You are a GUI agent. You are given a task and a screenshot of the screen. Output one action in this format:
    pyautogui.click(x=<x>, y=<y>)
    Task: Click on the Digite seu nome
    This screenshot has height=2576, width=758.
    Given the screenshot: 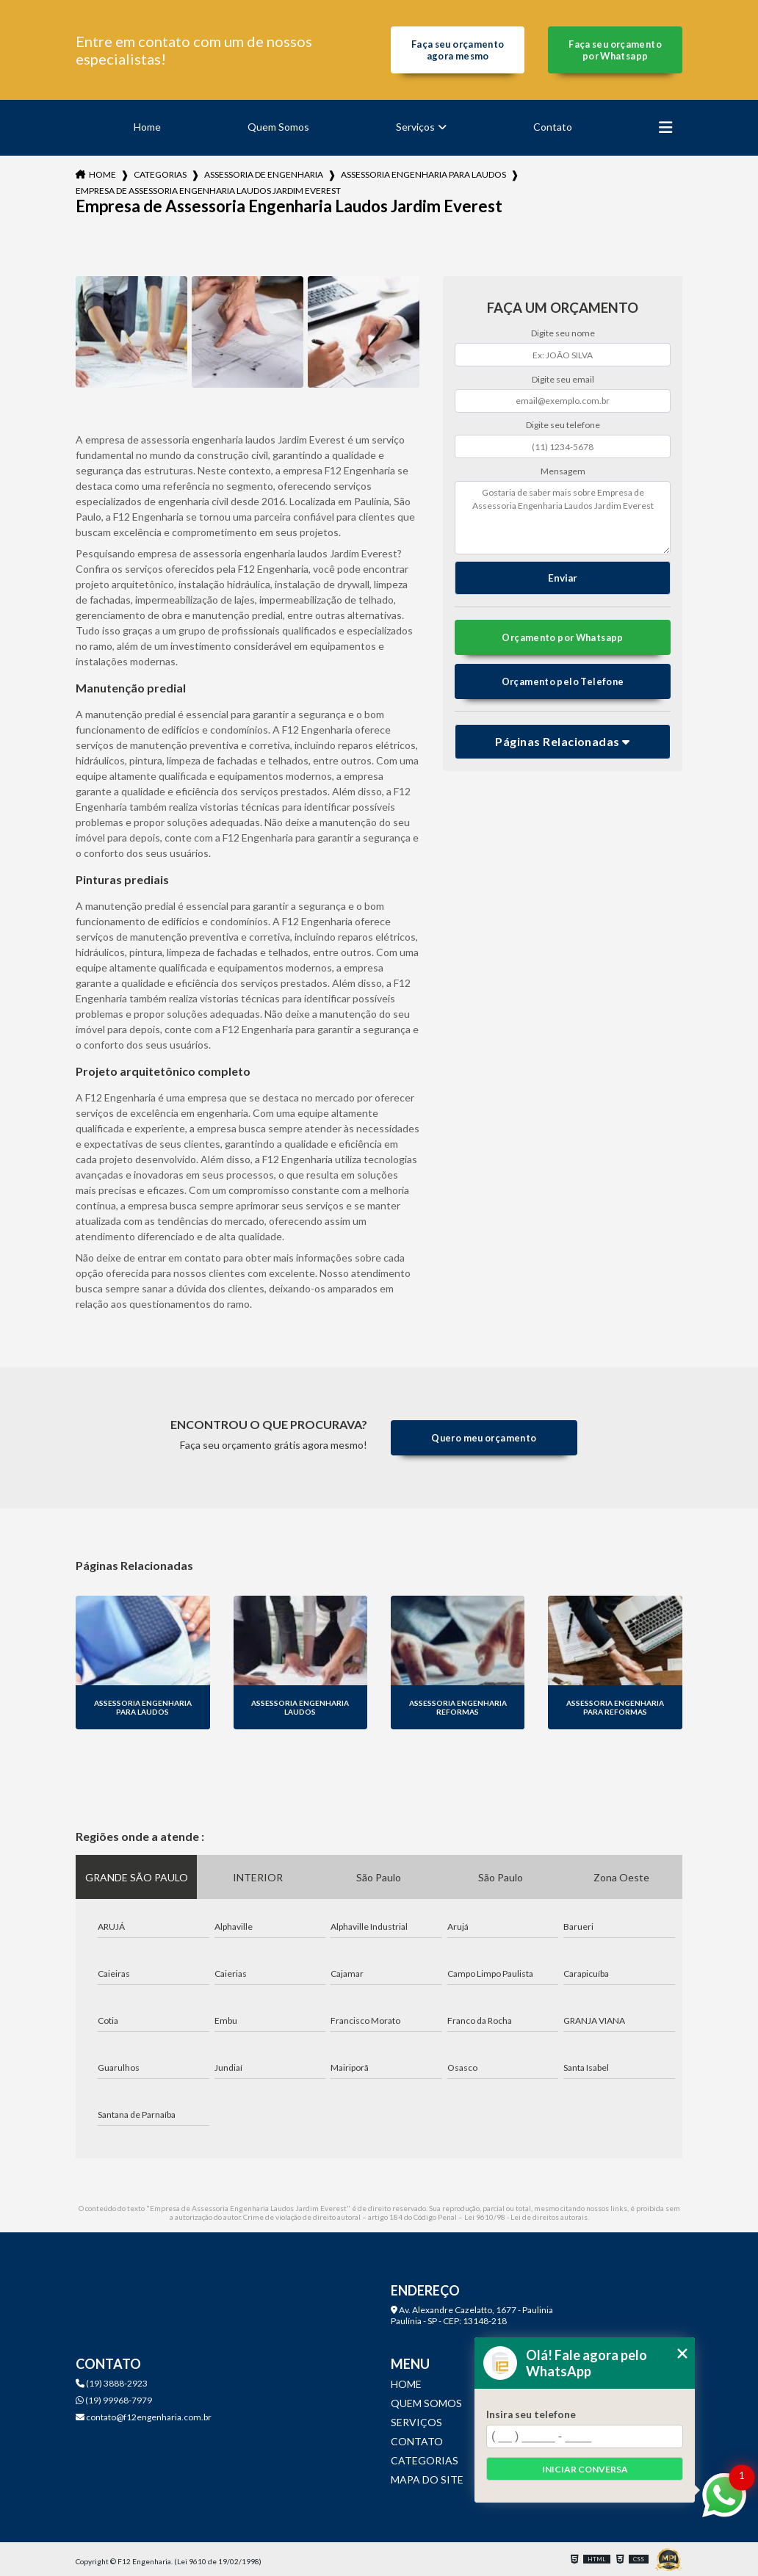 What is the action you would take?
    pyautogui.click(x=563, y=333)
    